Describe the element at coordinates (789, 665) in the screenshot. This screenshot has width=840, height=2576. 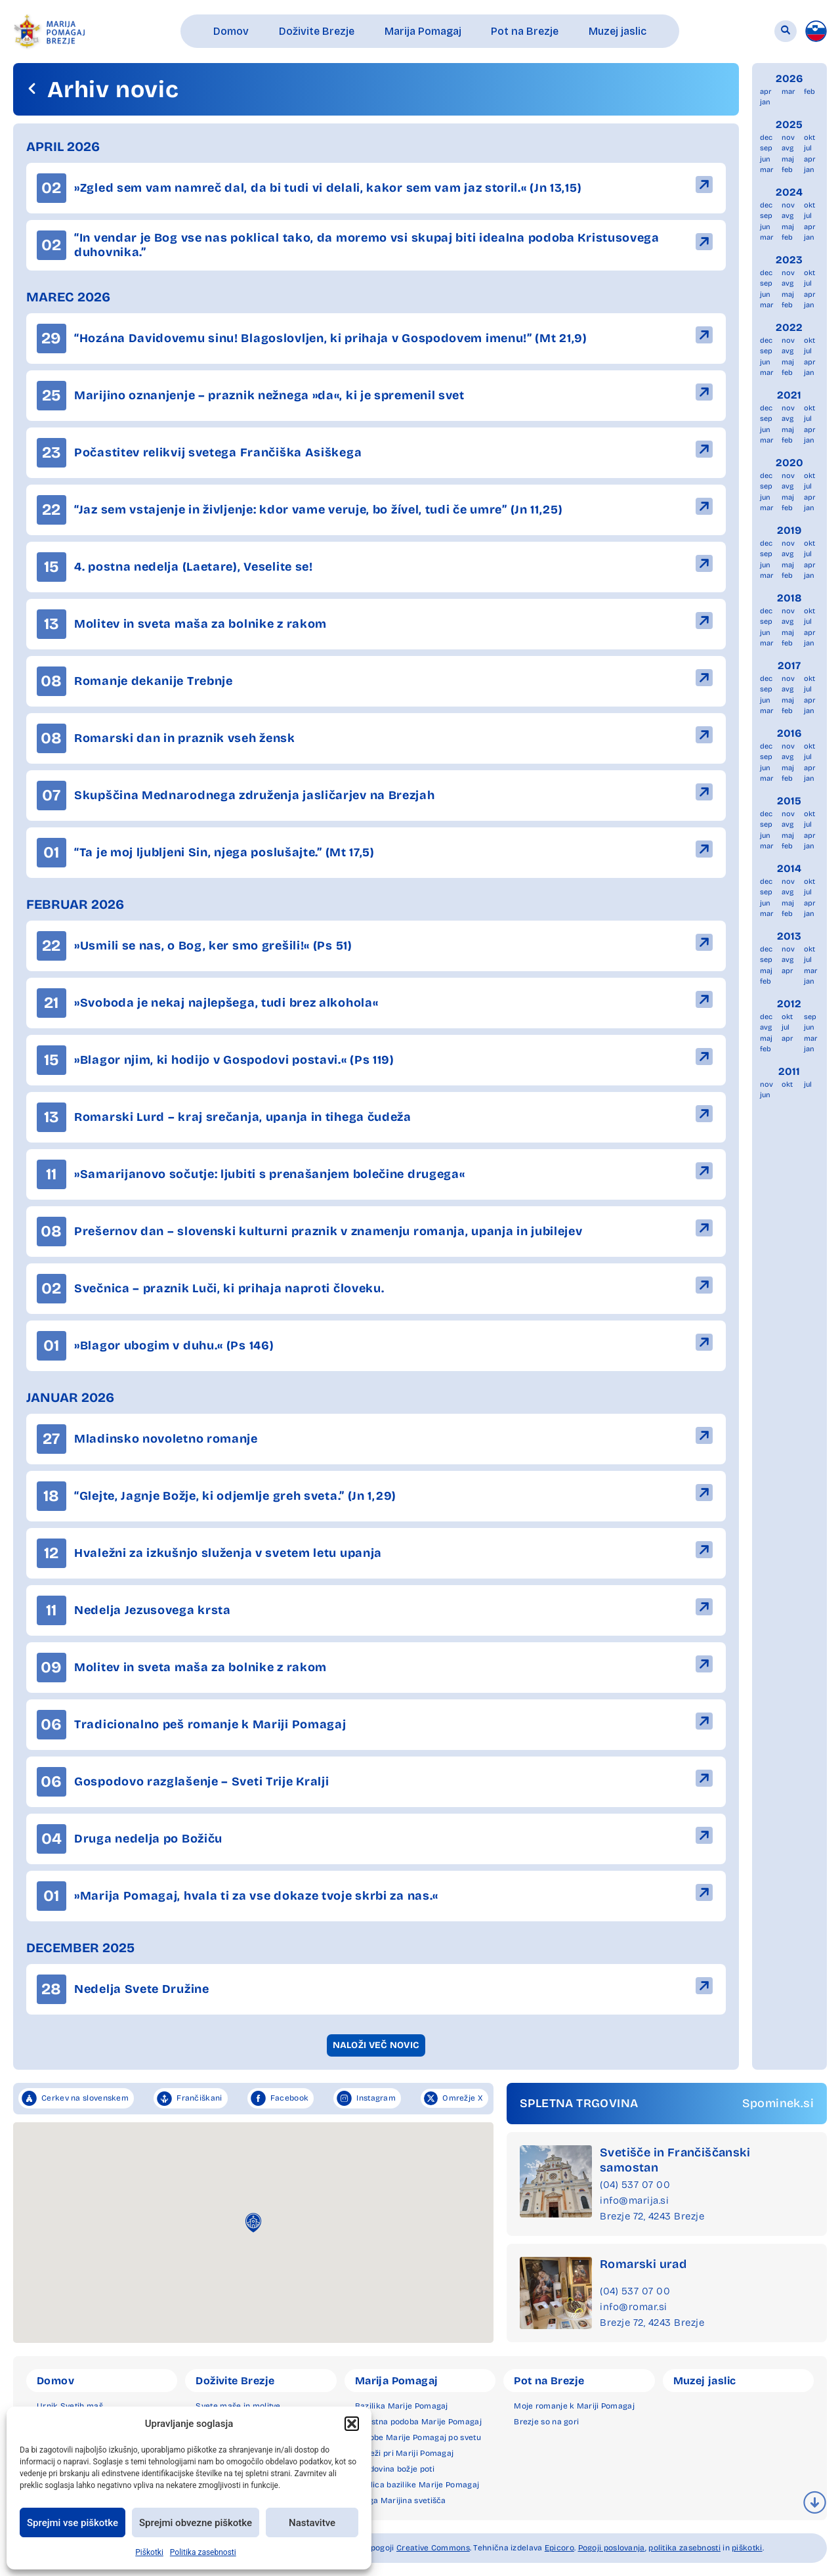
I see `2017` at that location.